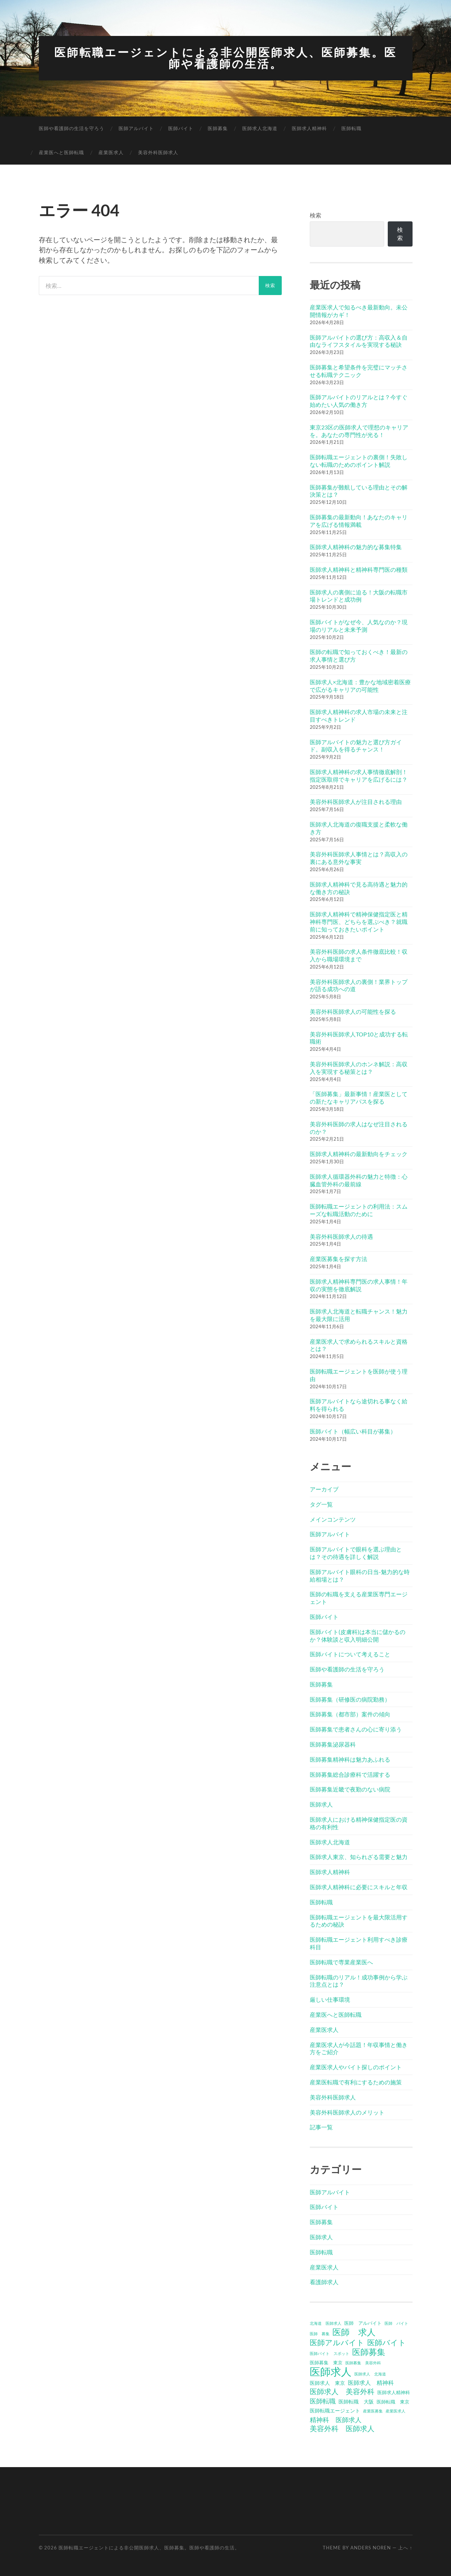 This screenshot has height=2576, width=451. I want to click on 医師アルバイト [医師アルバイト (12個の項目)], so click(337, 2342).